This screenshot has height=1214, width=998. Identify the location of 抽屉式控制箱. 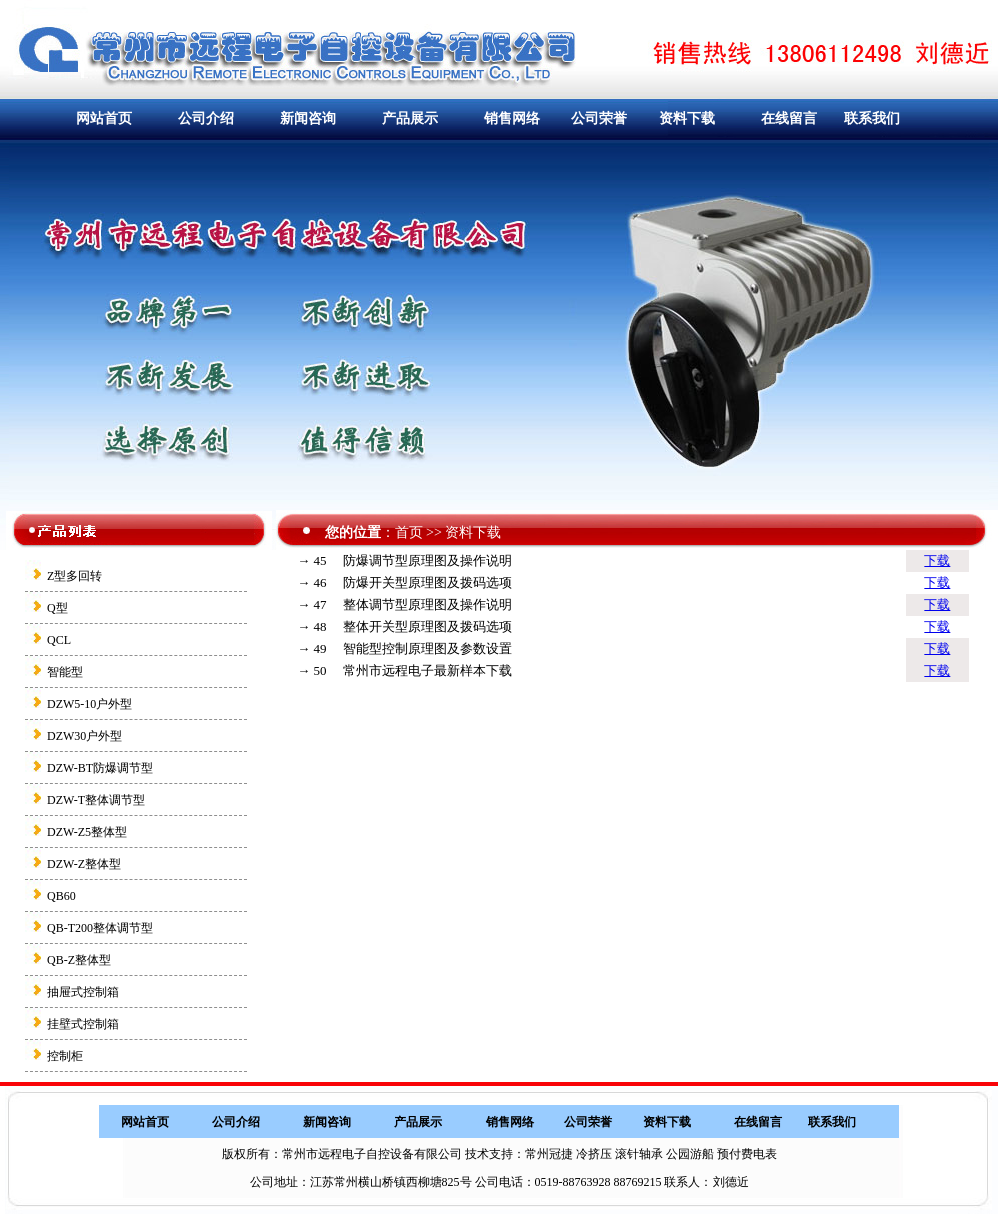
(83, 992).